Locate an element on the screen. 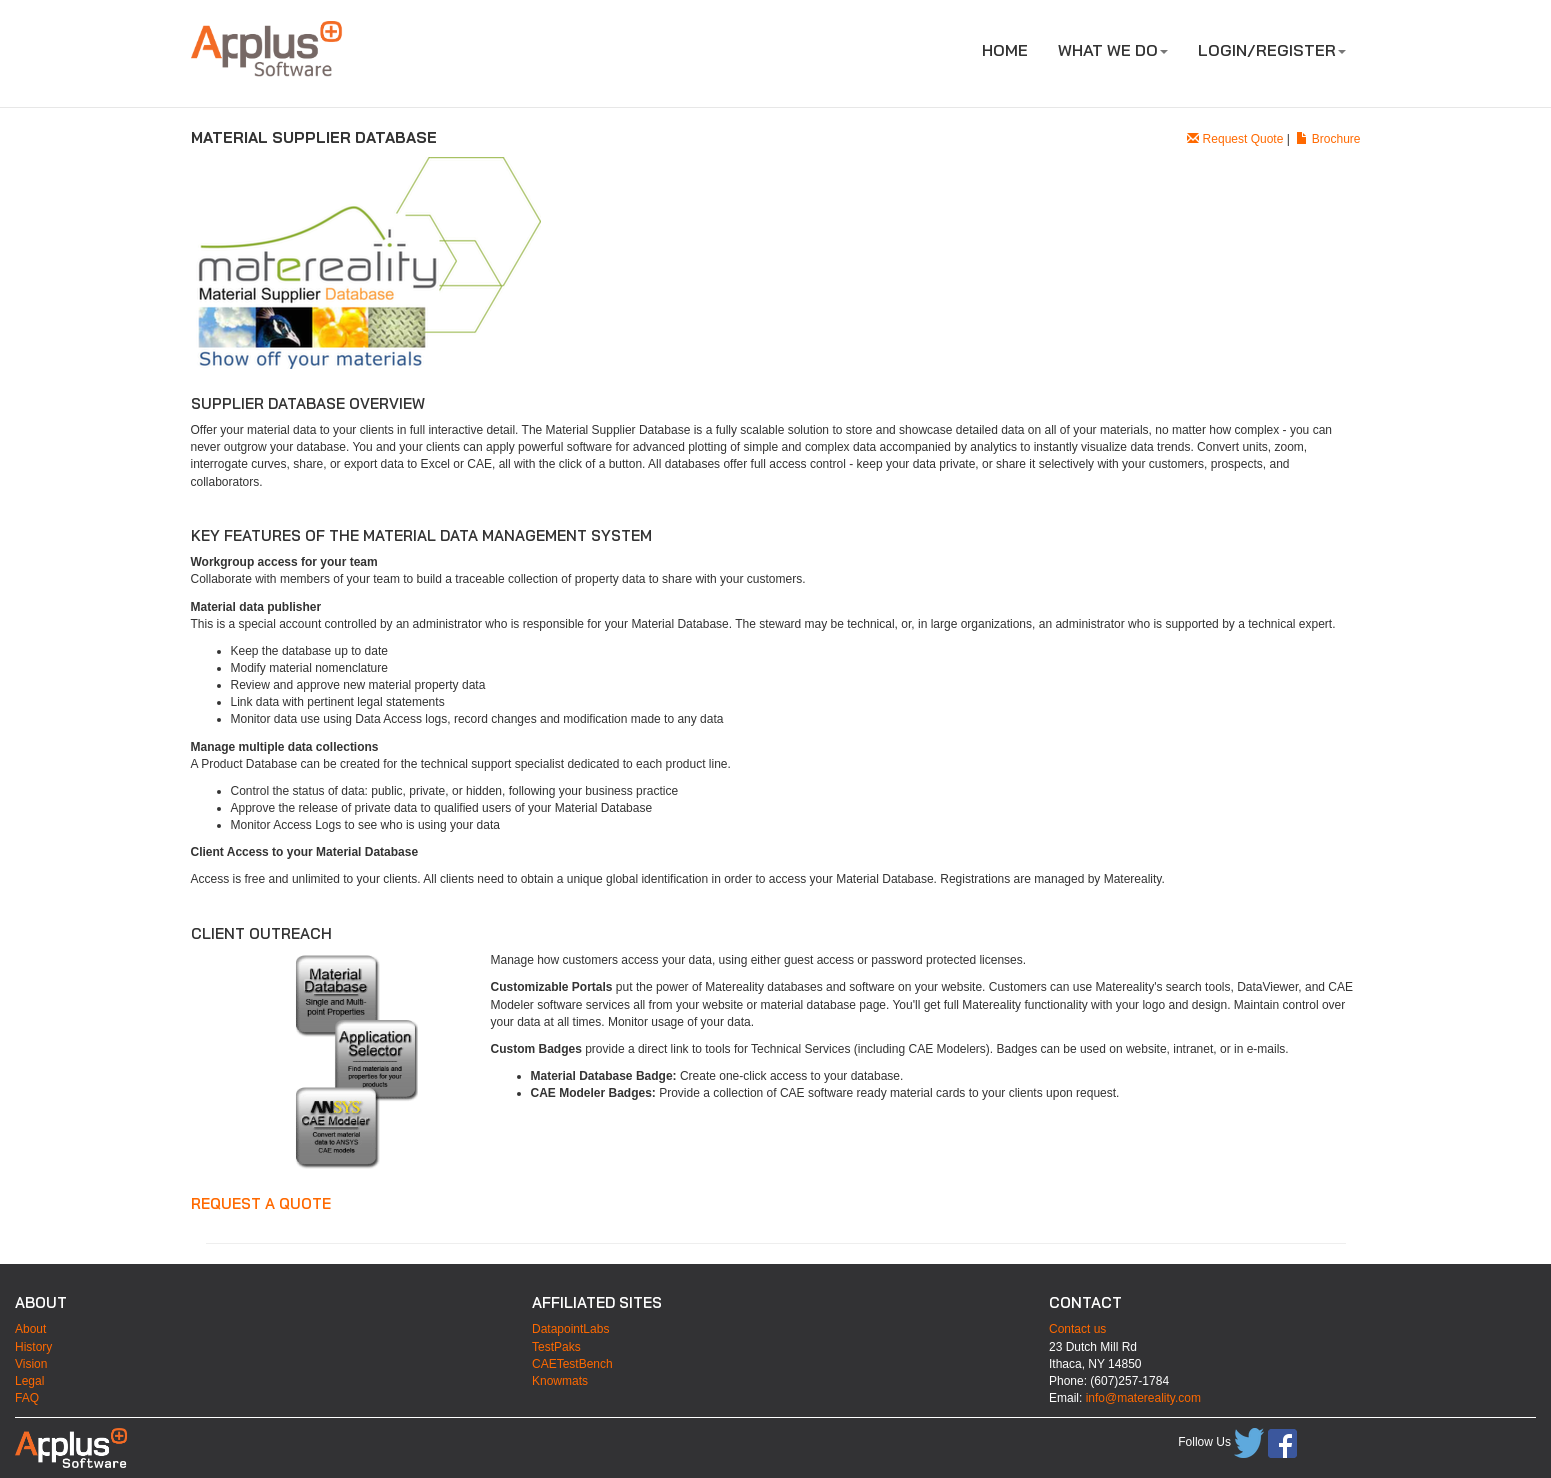  HOME is located at coordinates (1005, 50).